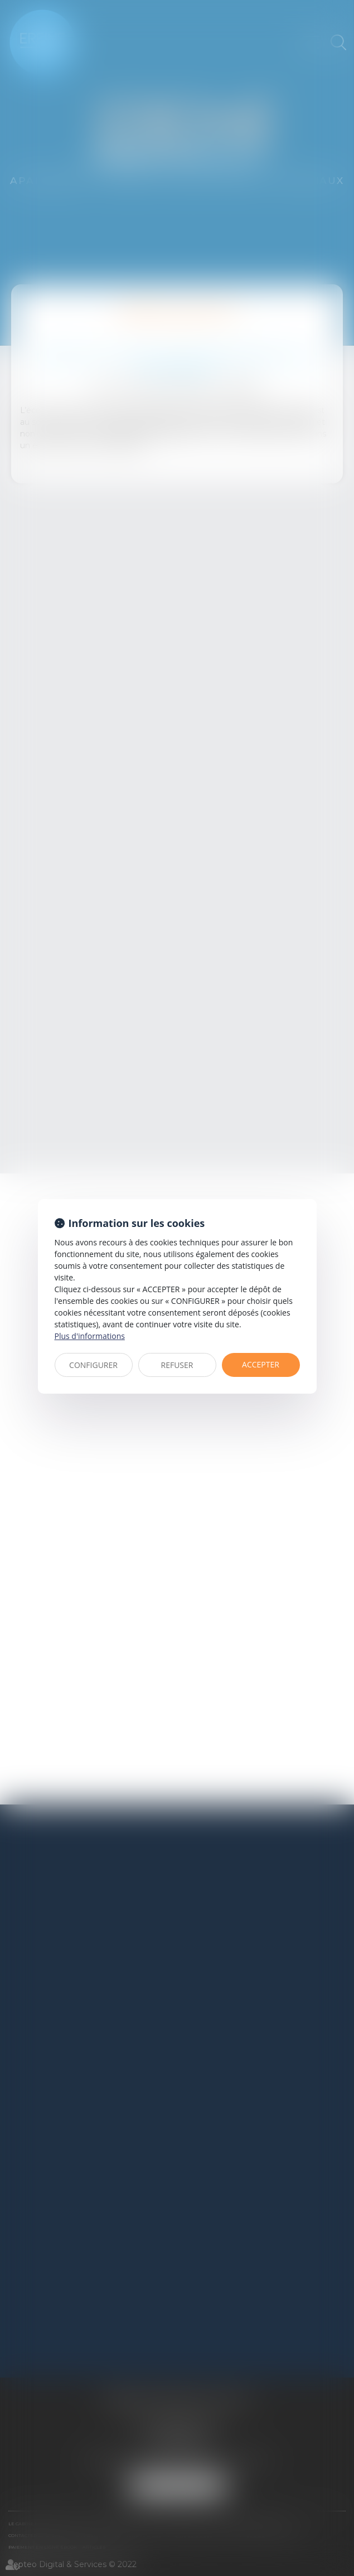  Describe the element at coordinates (93, 1365) in the screenshot. I see `CONFIGURER` at that location.